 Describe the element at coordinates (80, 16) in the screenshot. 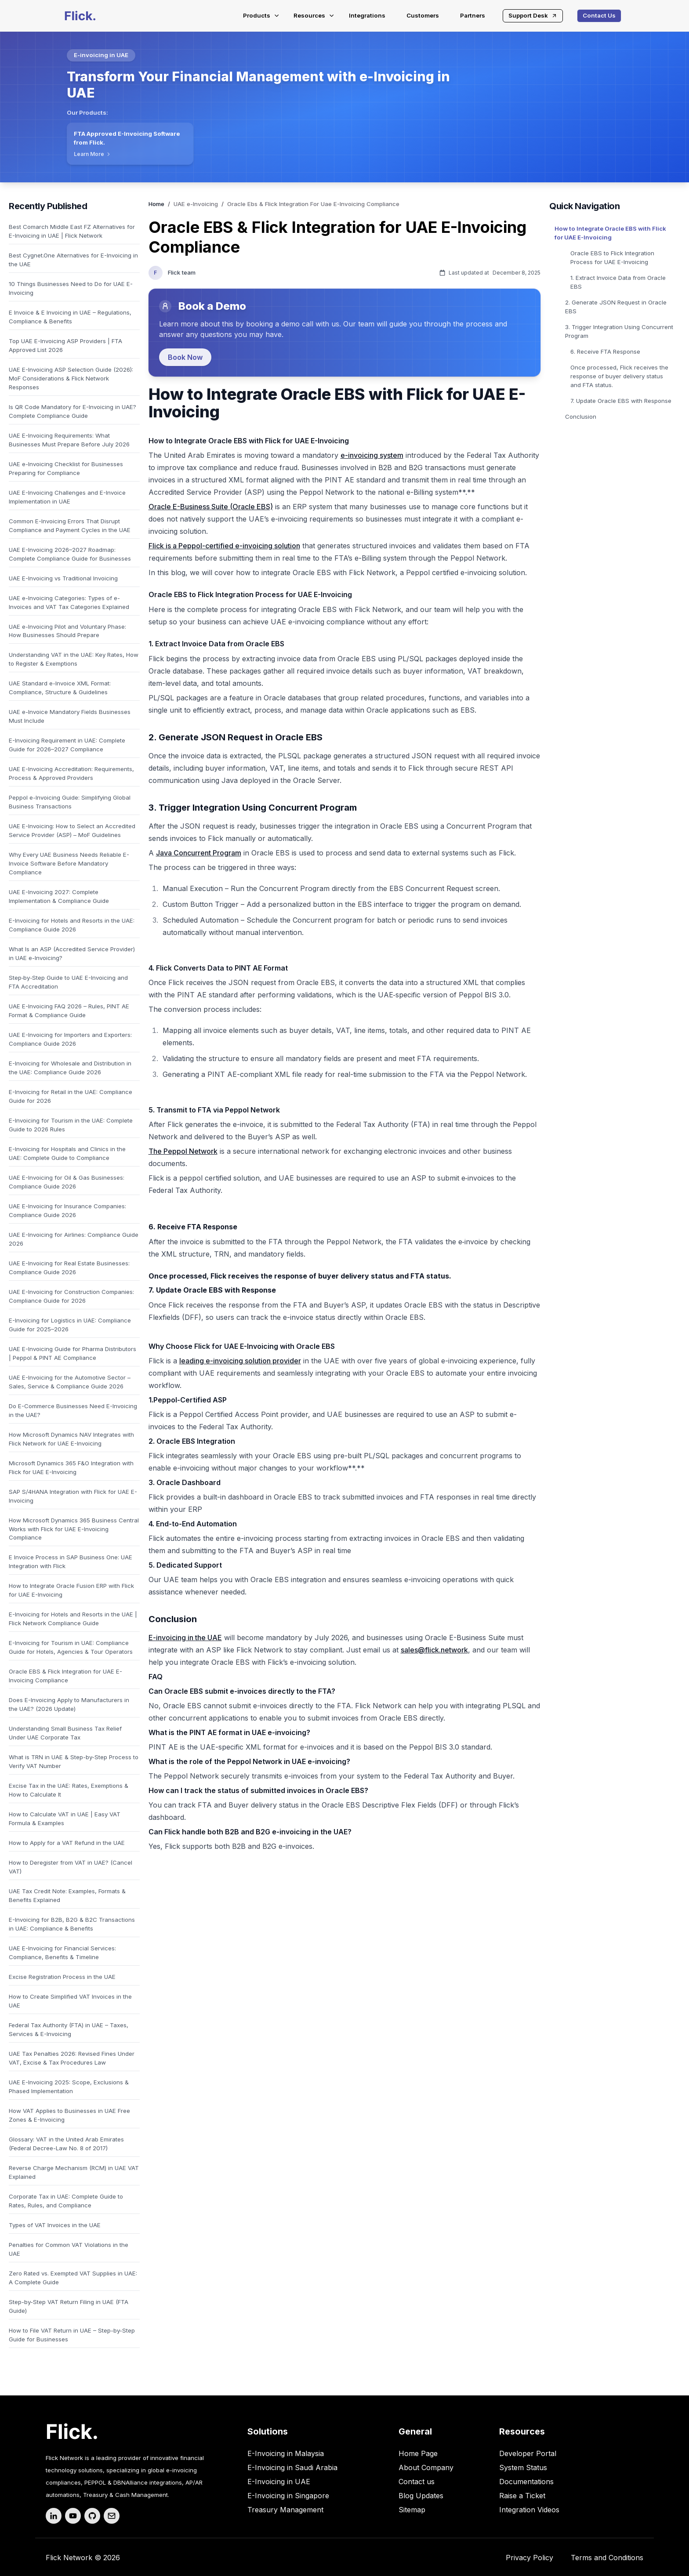

I see `[Flick-main-logo]` at that location.